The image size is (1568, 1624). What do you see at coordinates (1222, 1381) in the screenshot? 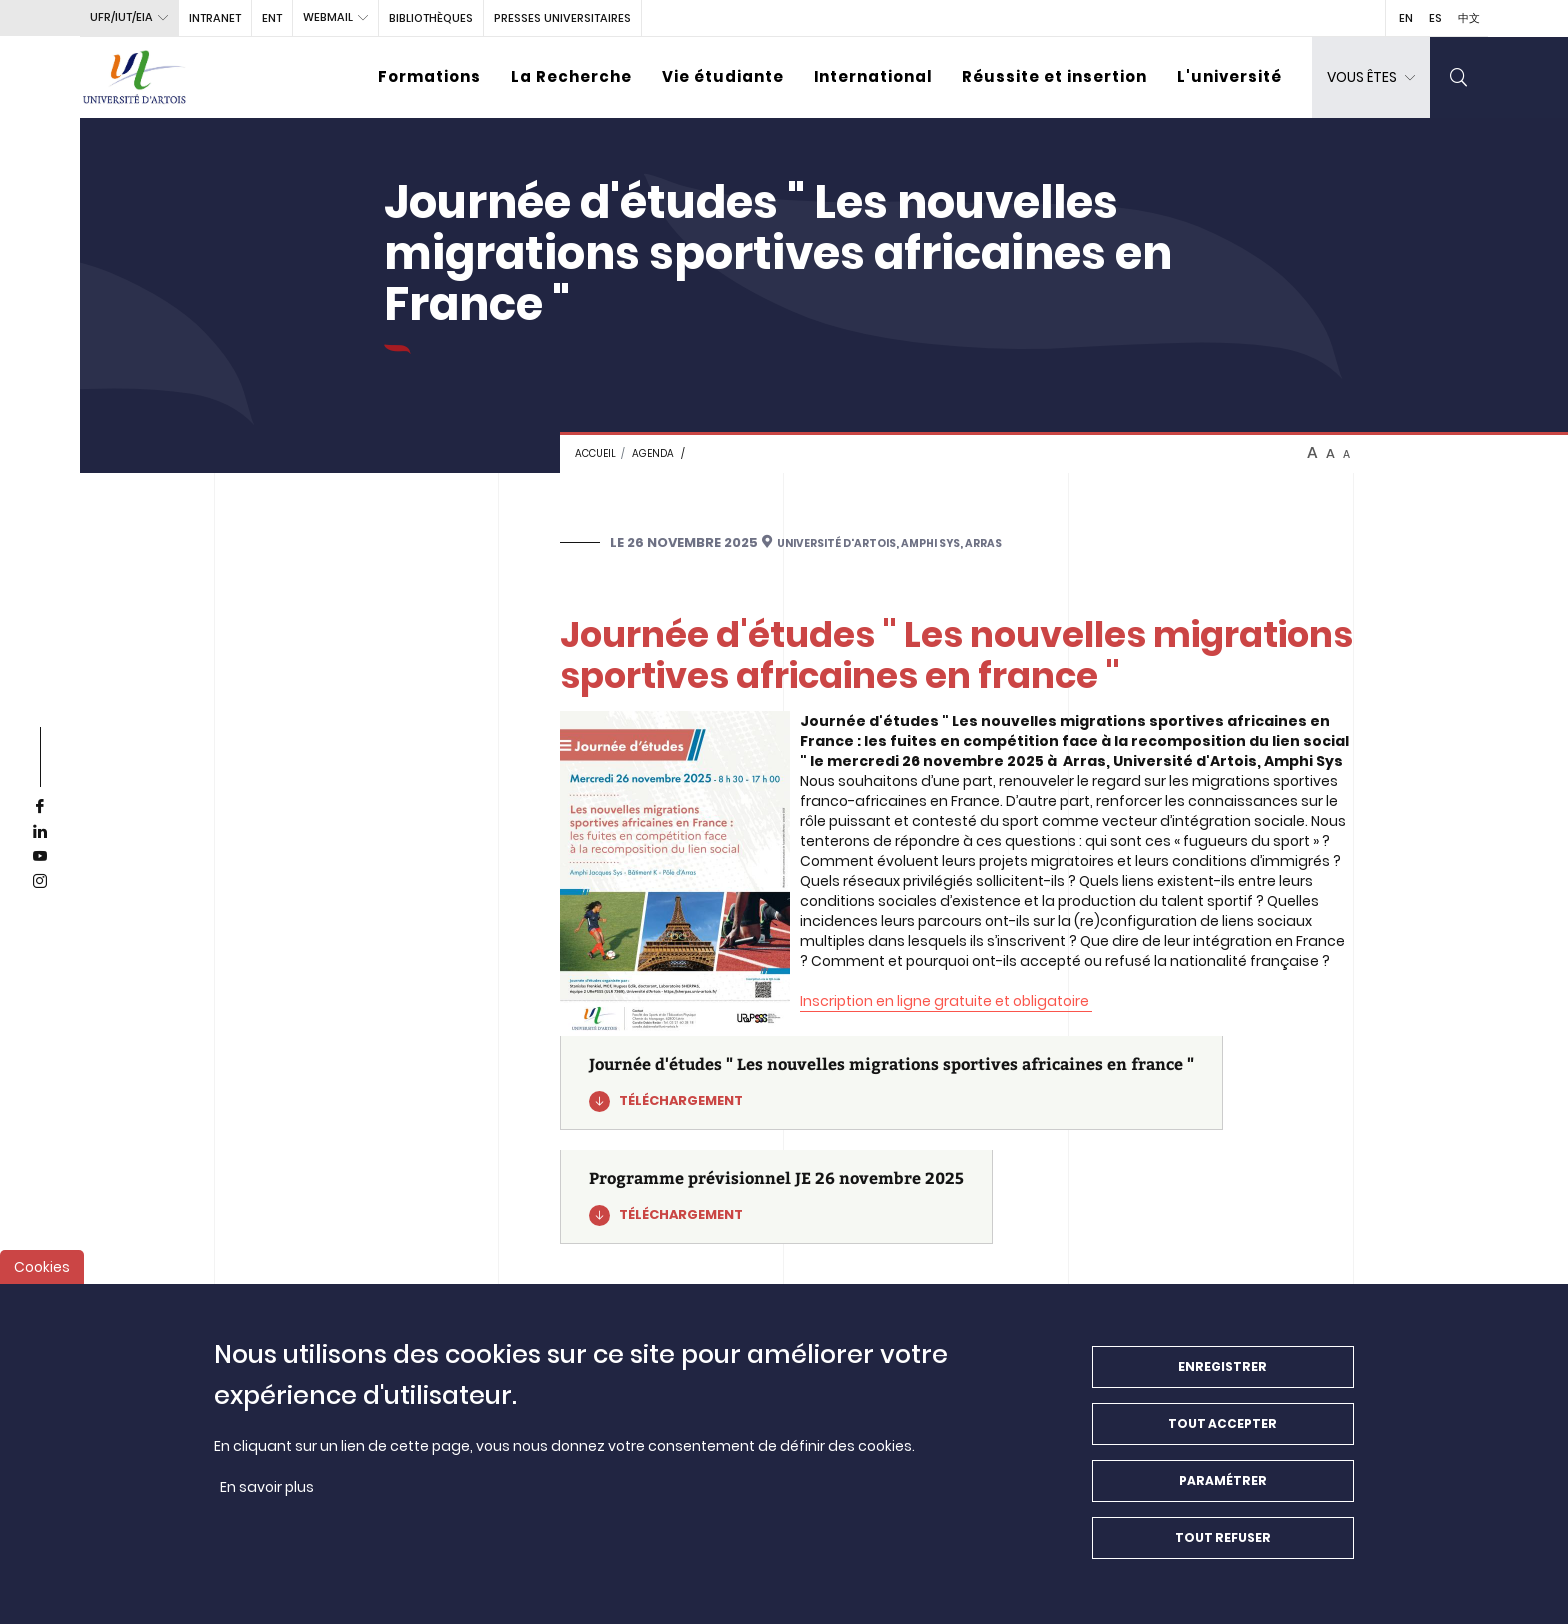
I see `Enregistrer` at bounding box center [1222, 1381].